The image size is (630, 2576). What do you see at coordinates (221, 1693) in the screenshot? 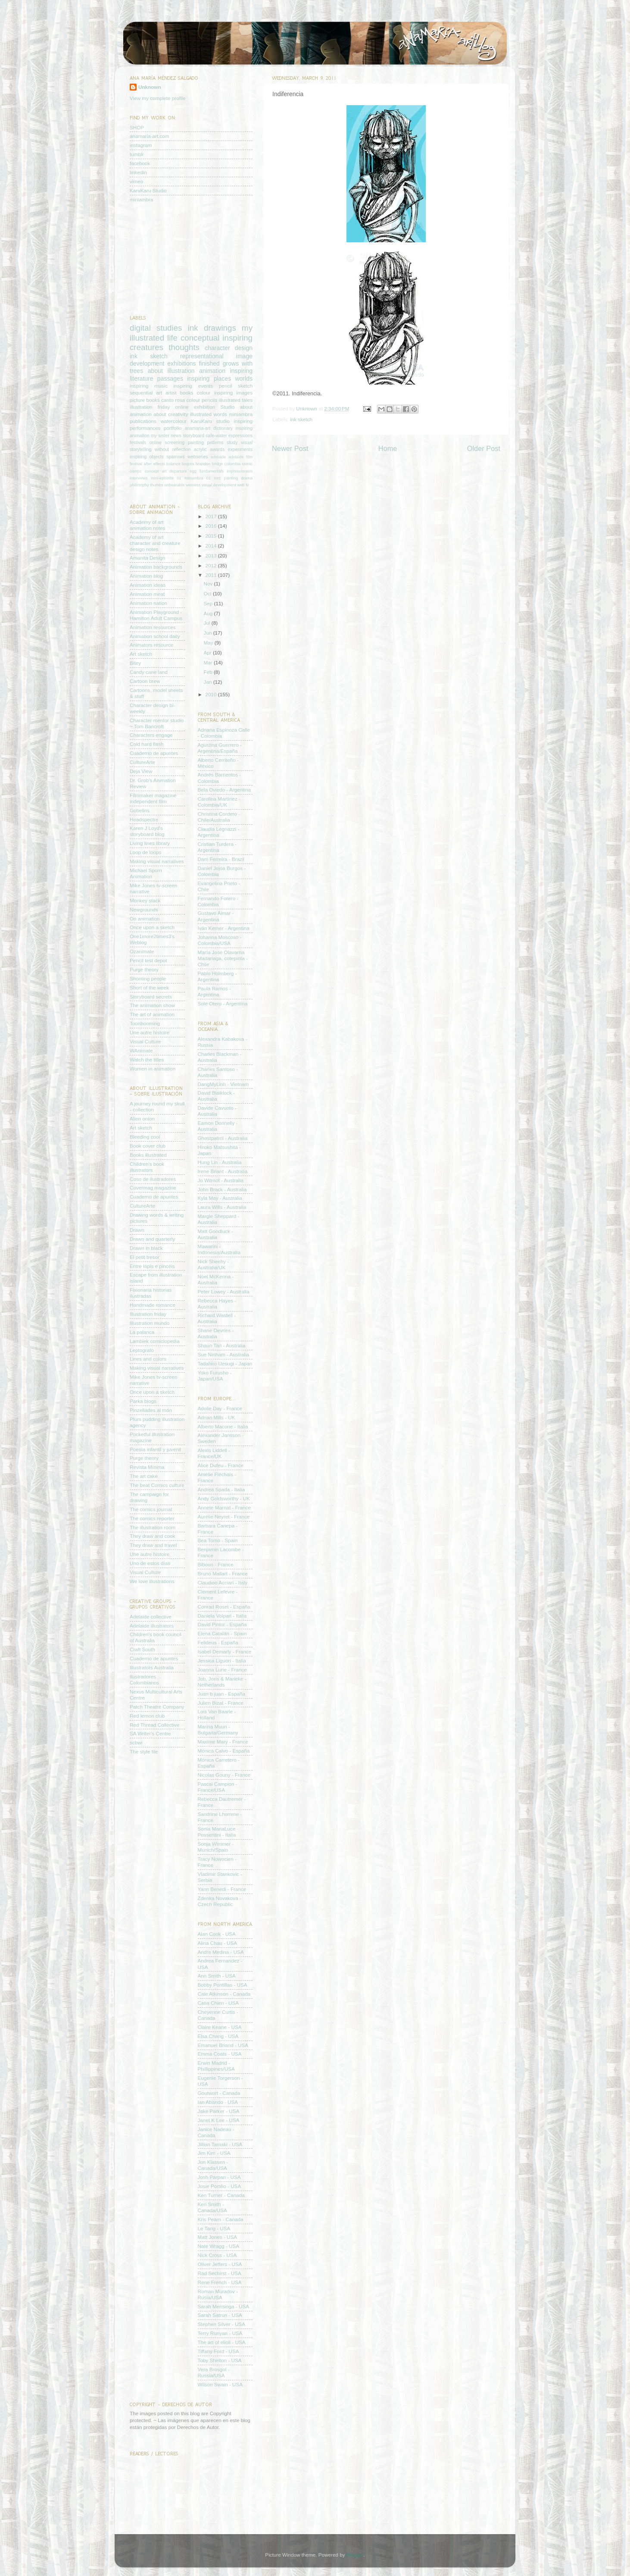
I see `Juan b juan - España` at bounding box center [221, 1693].